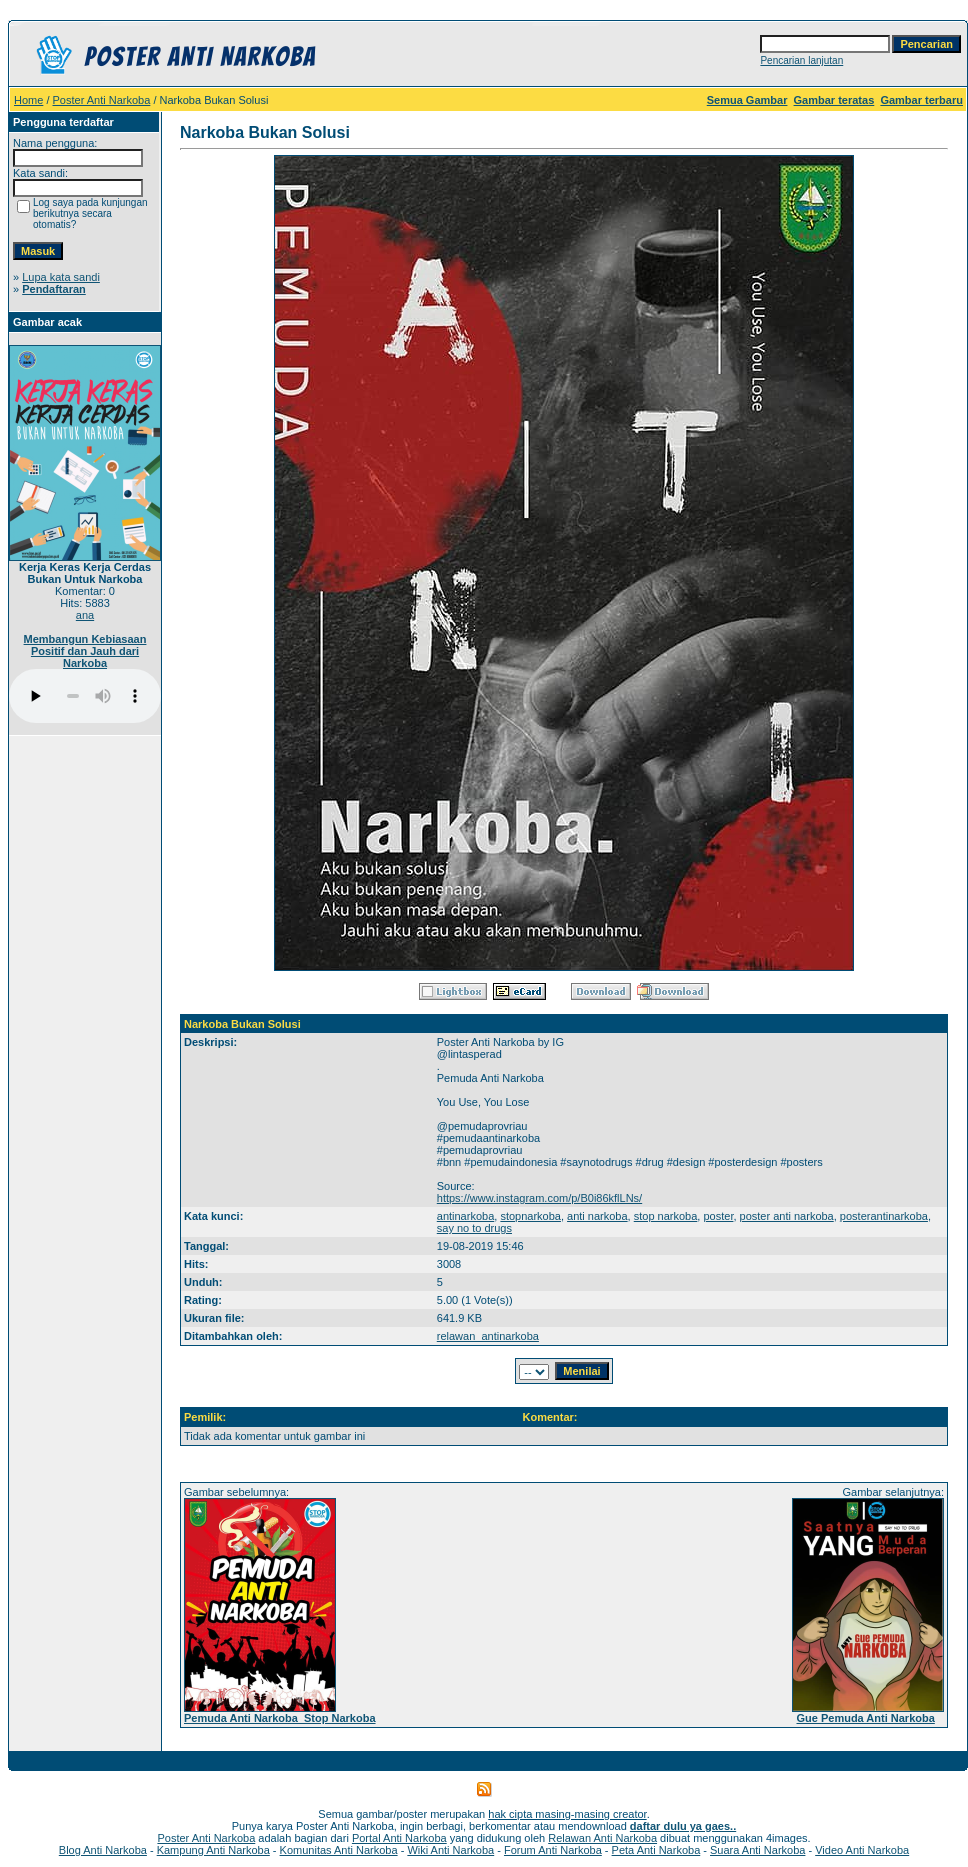 The image size is (968, 1867). I want to click on Relawan Anti Narkoba, so click(602, 1838).